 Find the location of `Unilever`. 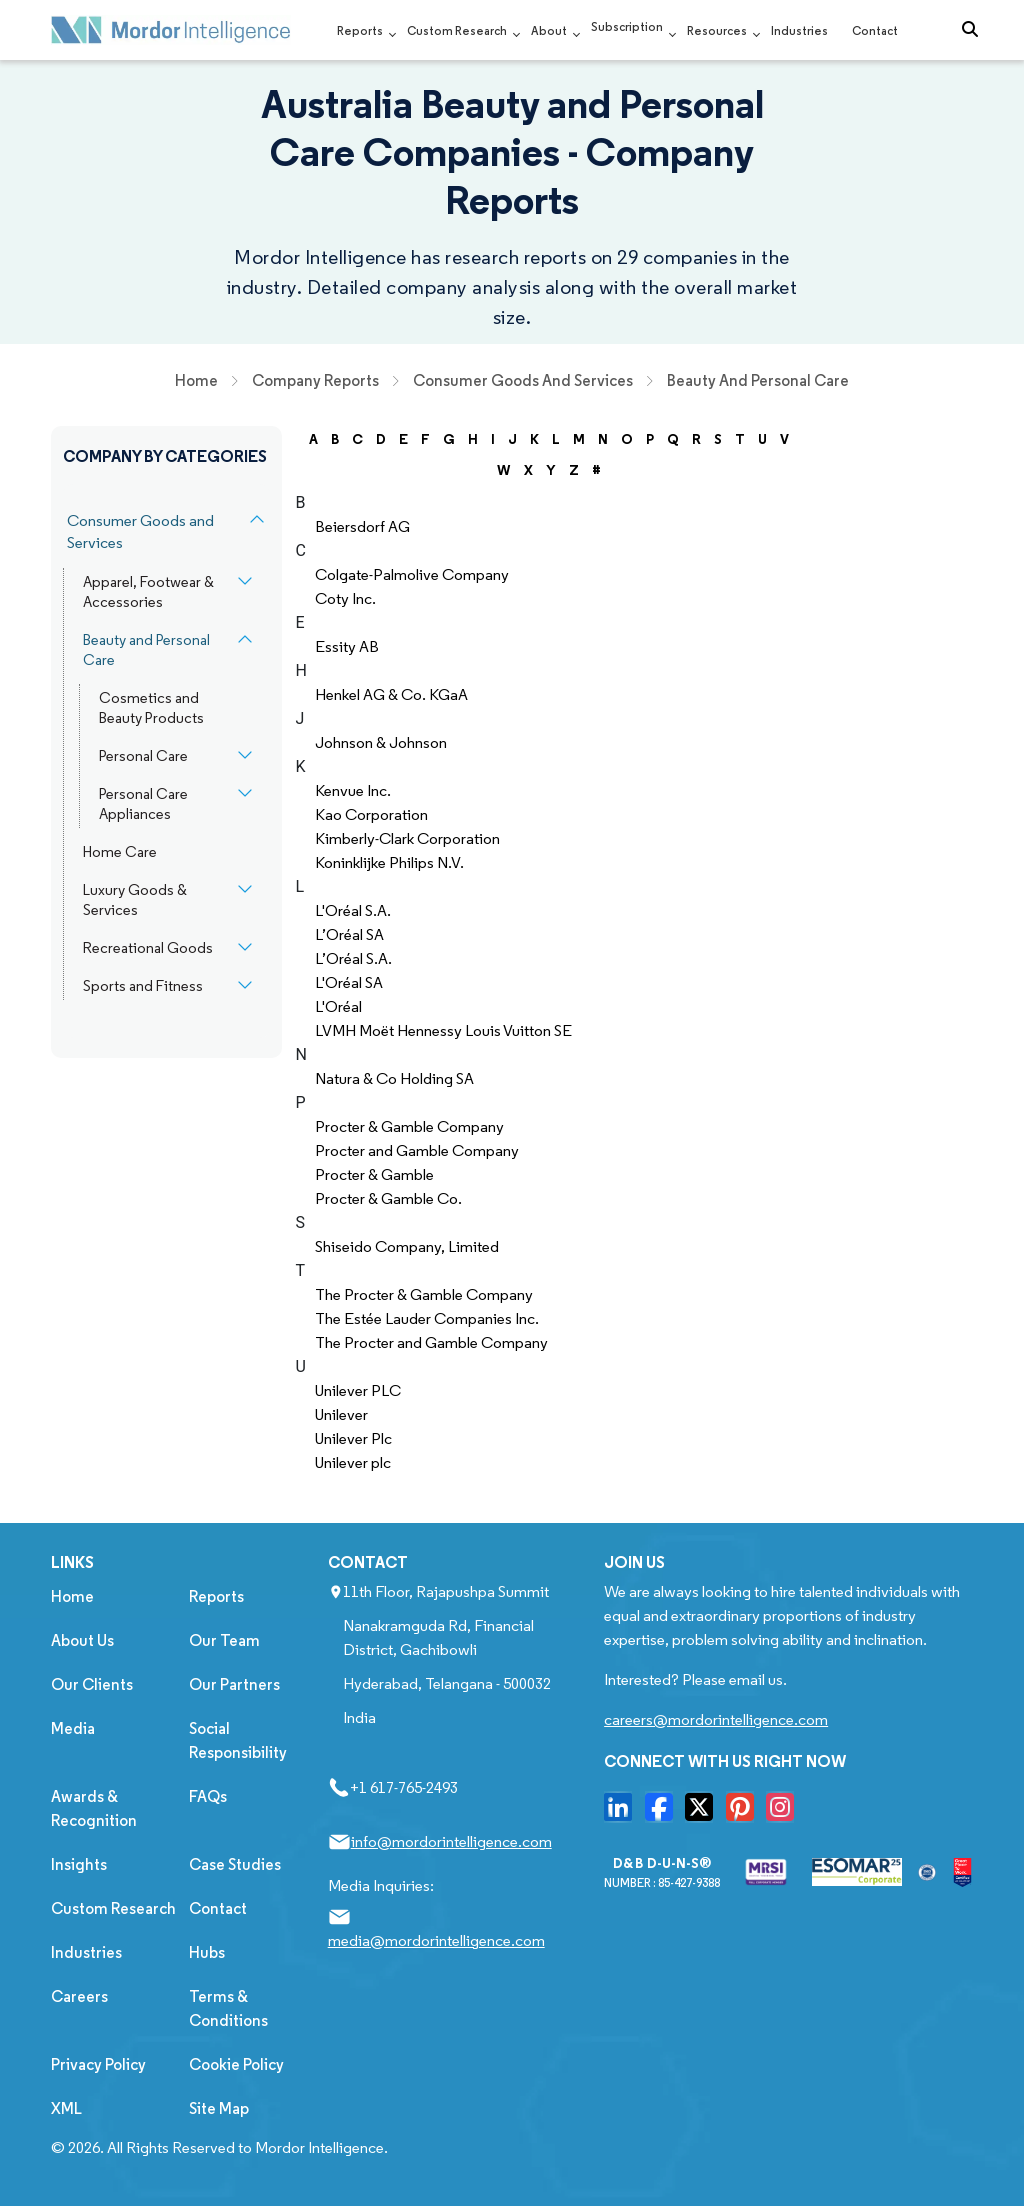

Unilever is located at coordinates (341, 1414).